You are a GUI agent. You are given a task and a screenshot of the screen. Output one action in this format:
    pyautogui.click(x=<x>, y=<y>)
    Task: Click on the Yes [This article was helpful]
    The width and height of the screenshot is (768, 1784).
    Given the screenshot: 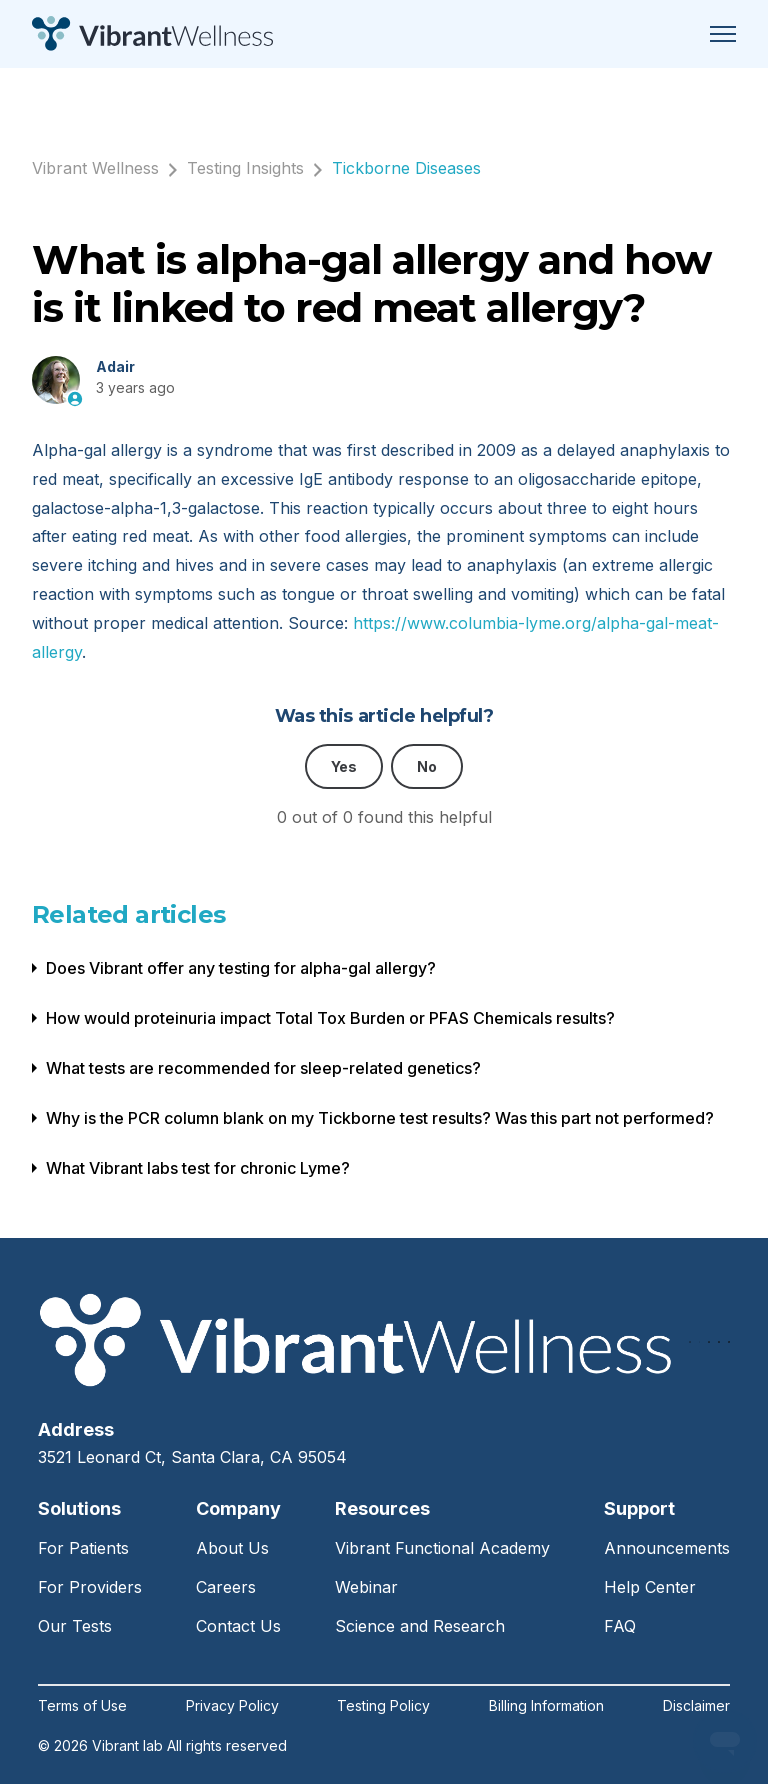 What is the action you would take?
    pyautogui.click(x=344, y=766)
    